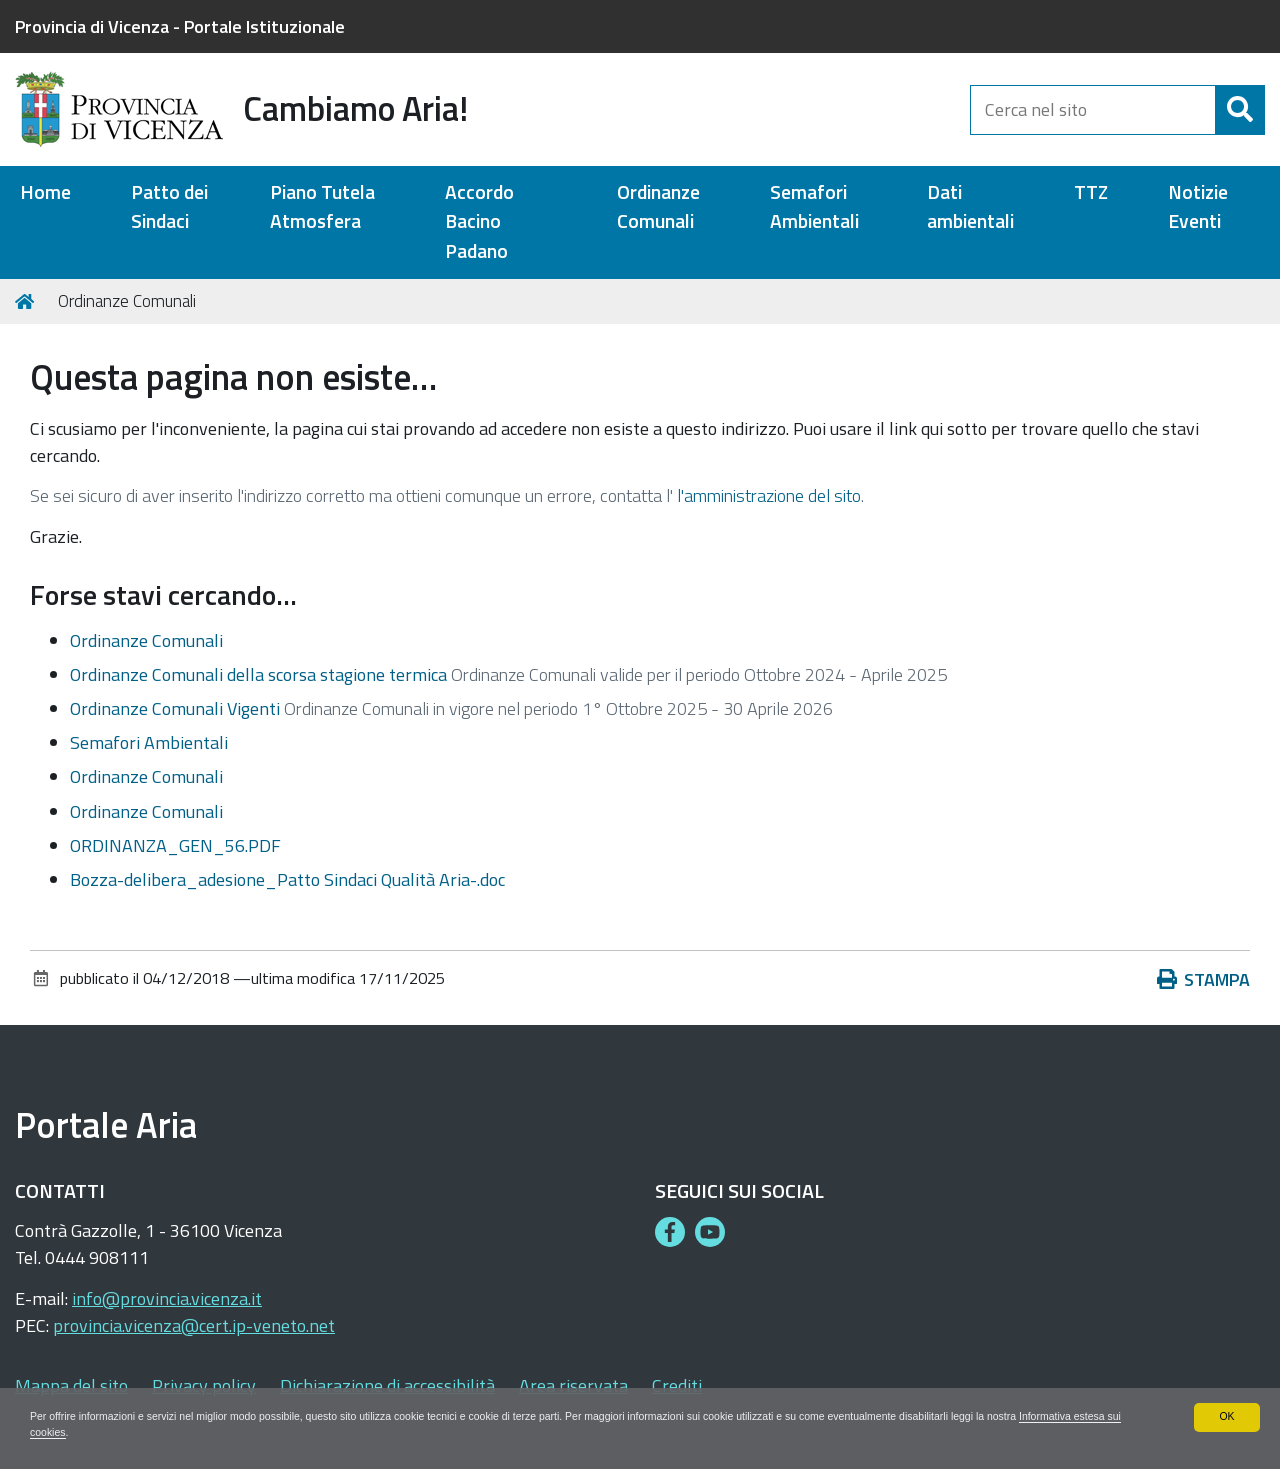 The width and height of the screenshot is (1280, 1469). What do you see at coordinates (169, 207) in the screenshot?
I see `Patto dei Sindaci` at bounding box center [169, 207].